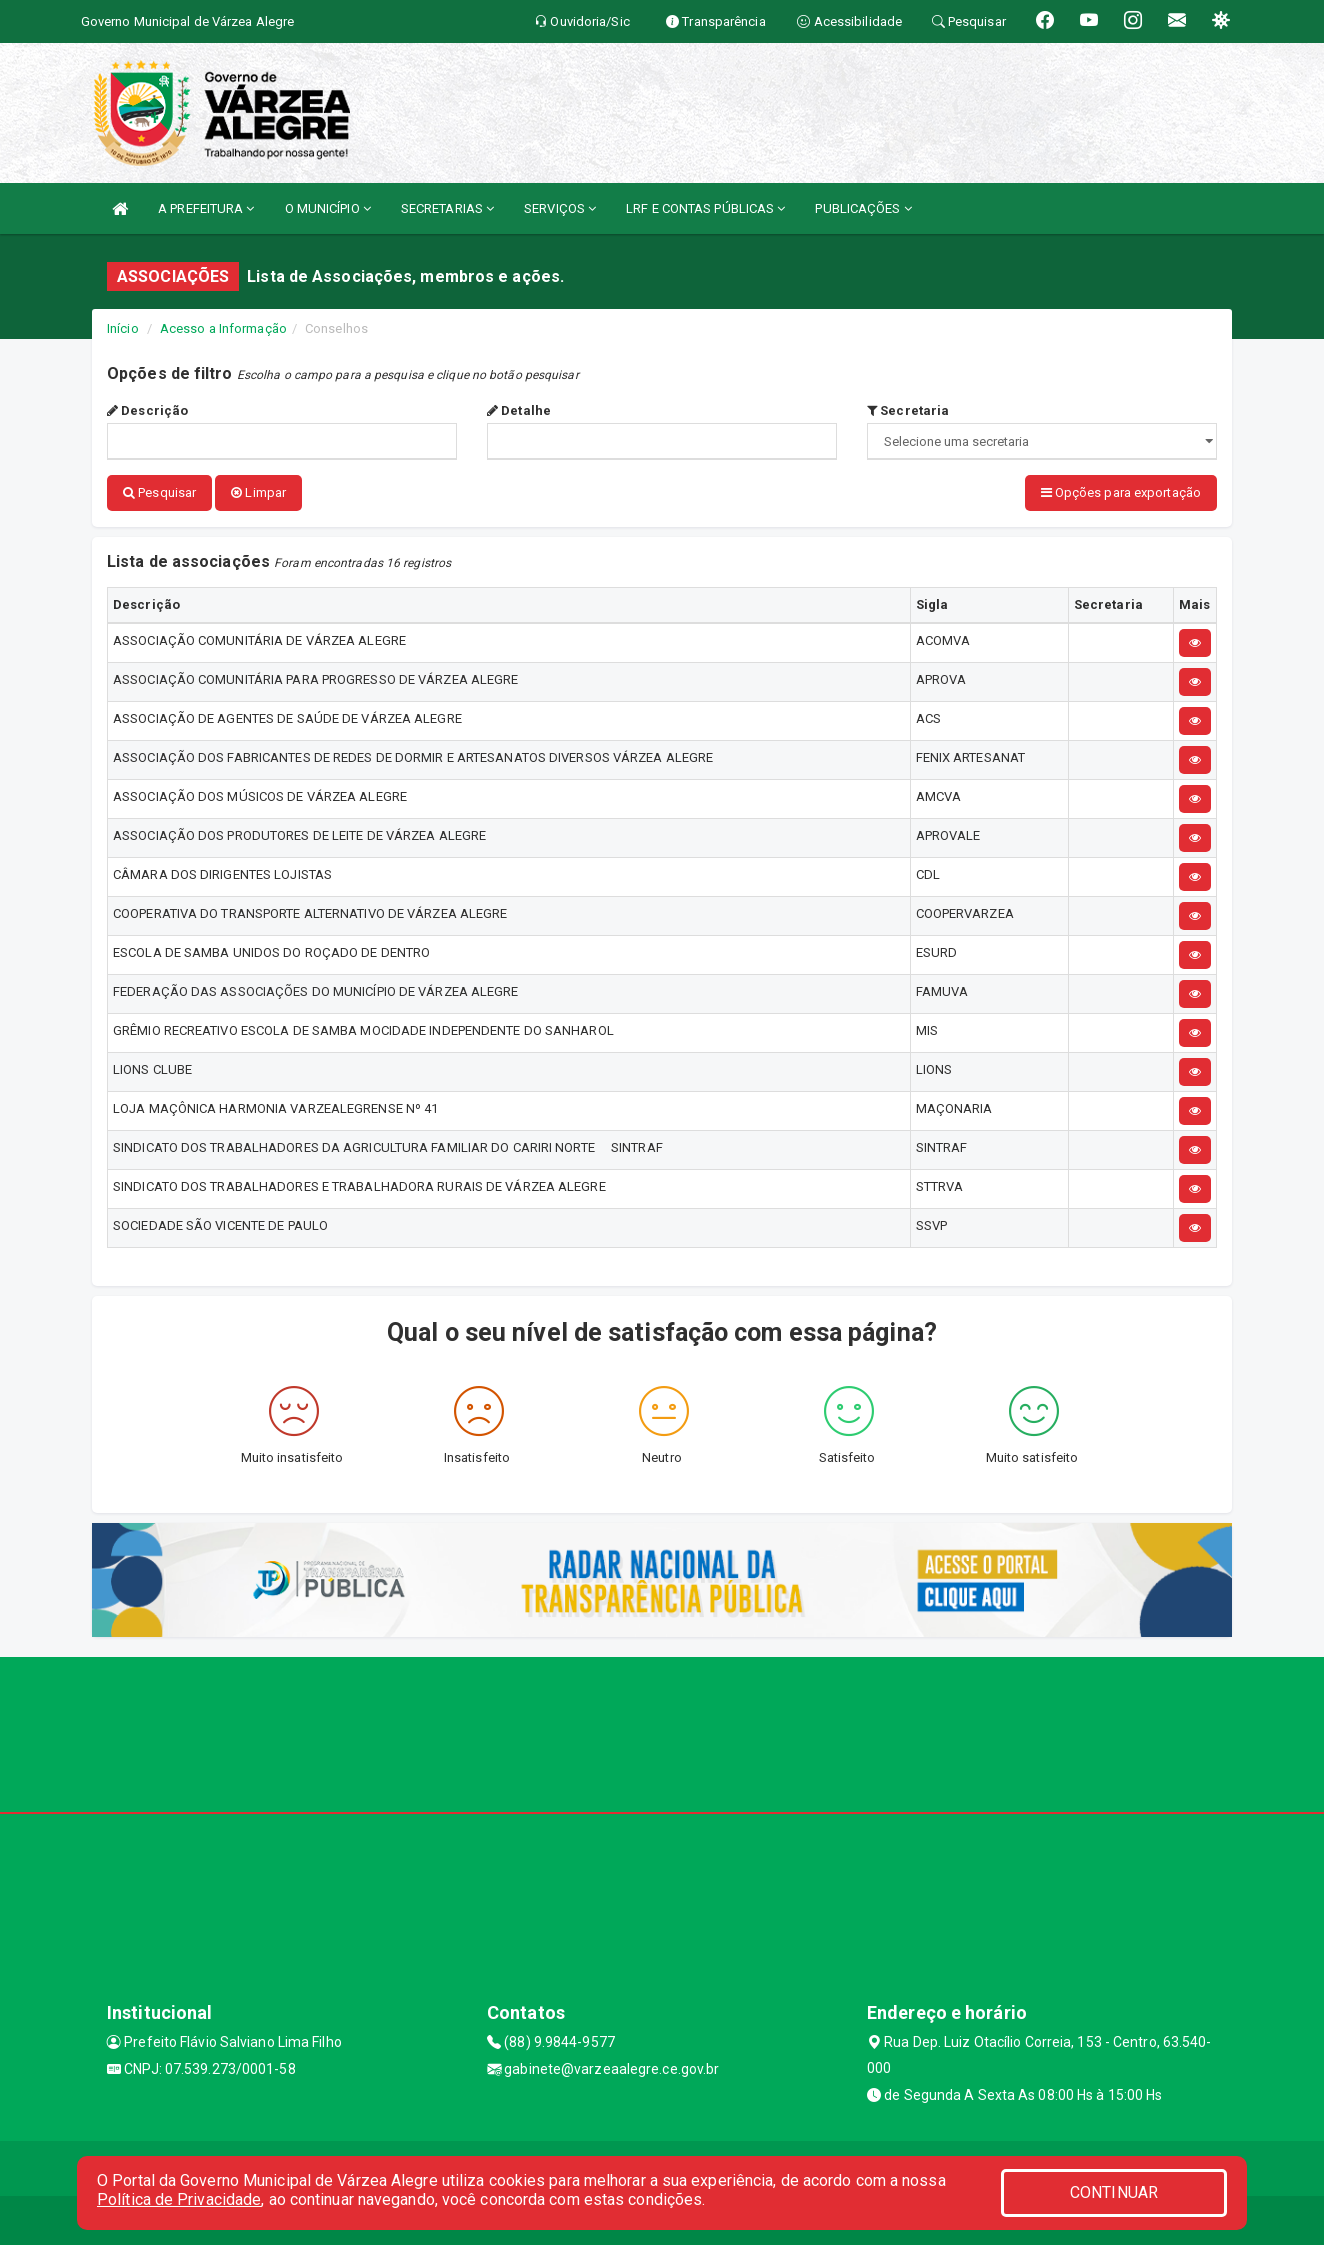 This screenshot has width=1324, height=2245. I want to click on Limpar, so click(258, 492).